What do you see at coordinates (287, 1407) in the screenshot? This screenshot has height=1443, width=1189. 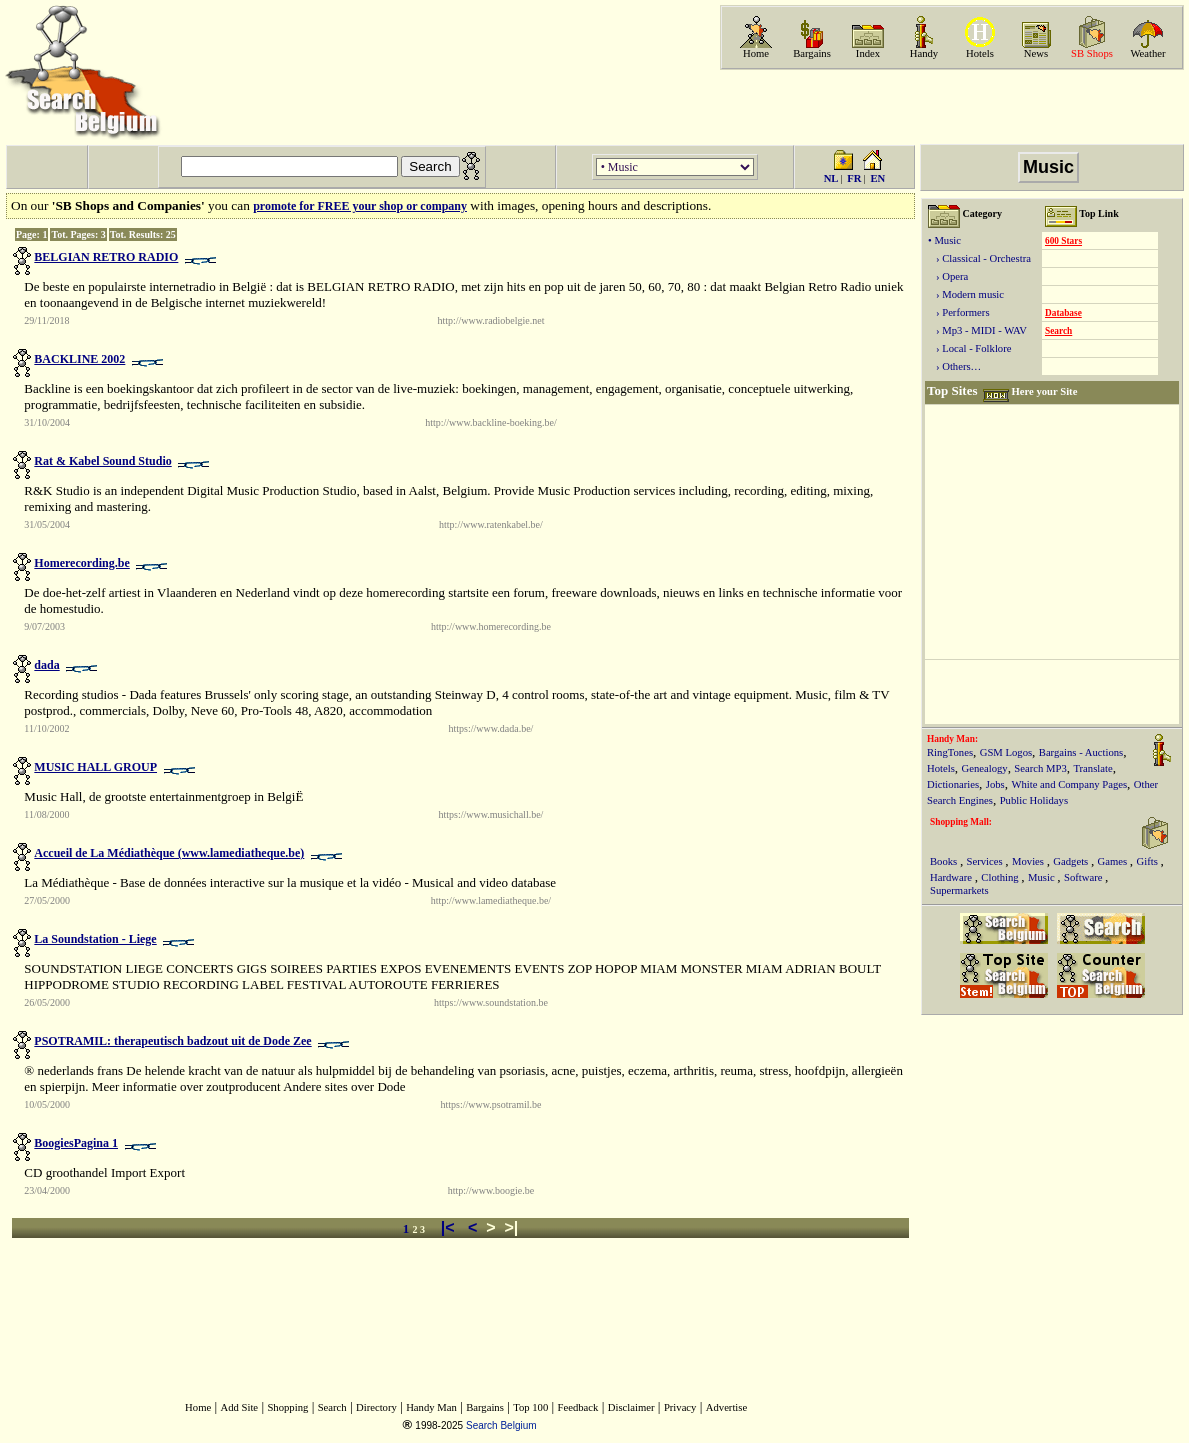 I see `Shopping` at bounding box center [287, 1407].